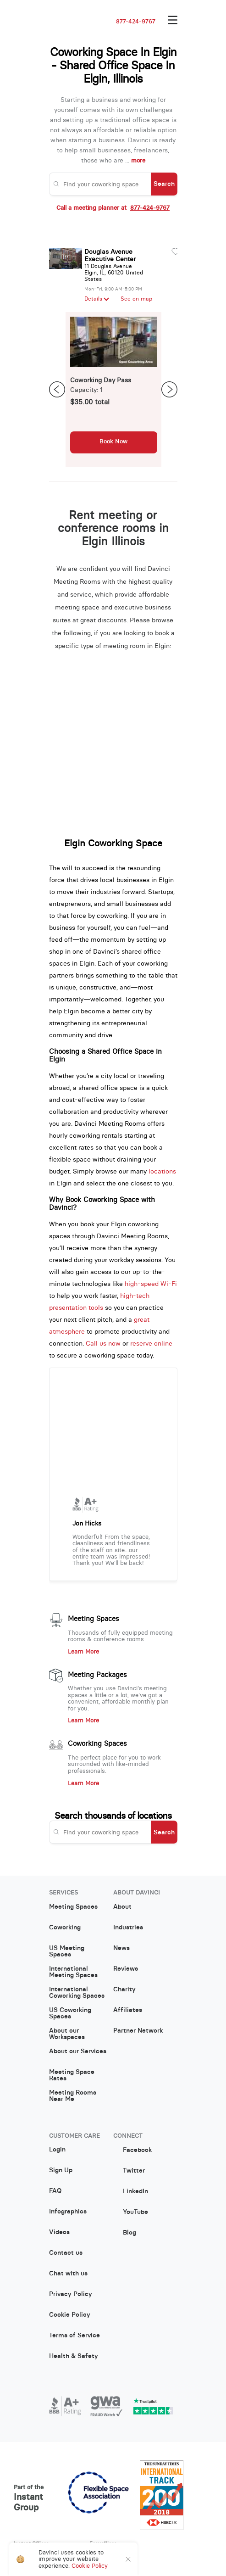 The width and height of the screenshot is (226, 2576). What do you see at coordinates (77, 1993) in the screenshot?
I see `International Coworking Spaces` at bounding box center [77, 1993].